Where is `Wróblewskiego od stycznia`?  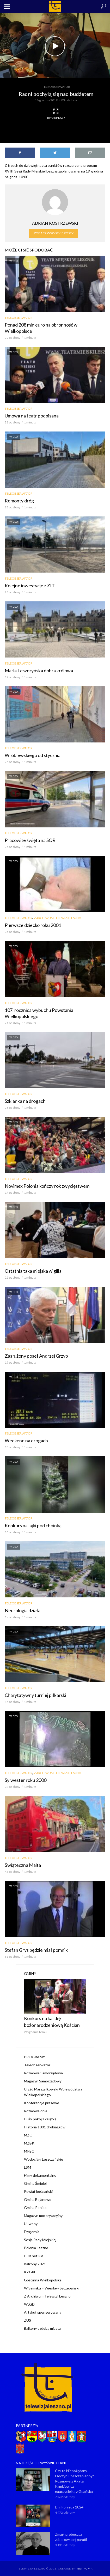
Wróblewskiego od stycznia is located at coordinates (32, 755).